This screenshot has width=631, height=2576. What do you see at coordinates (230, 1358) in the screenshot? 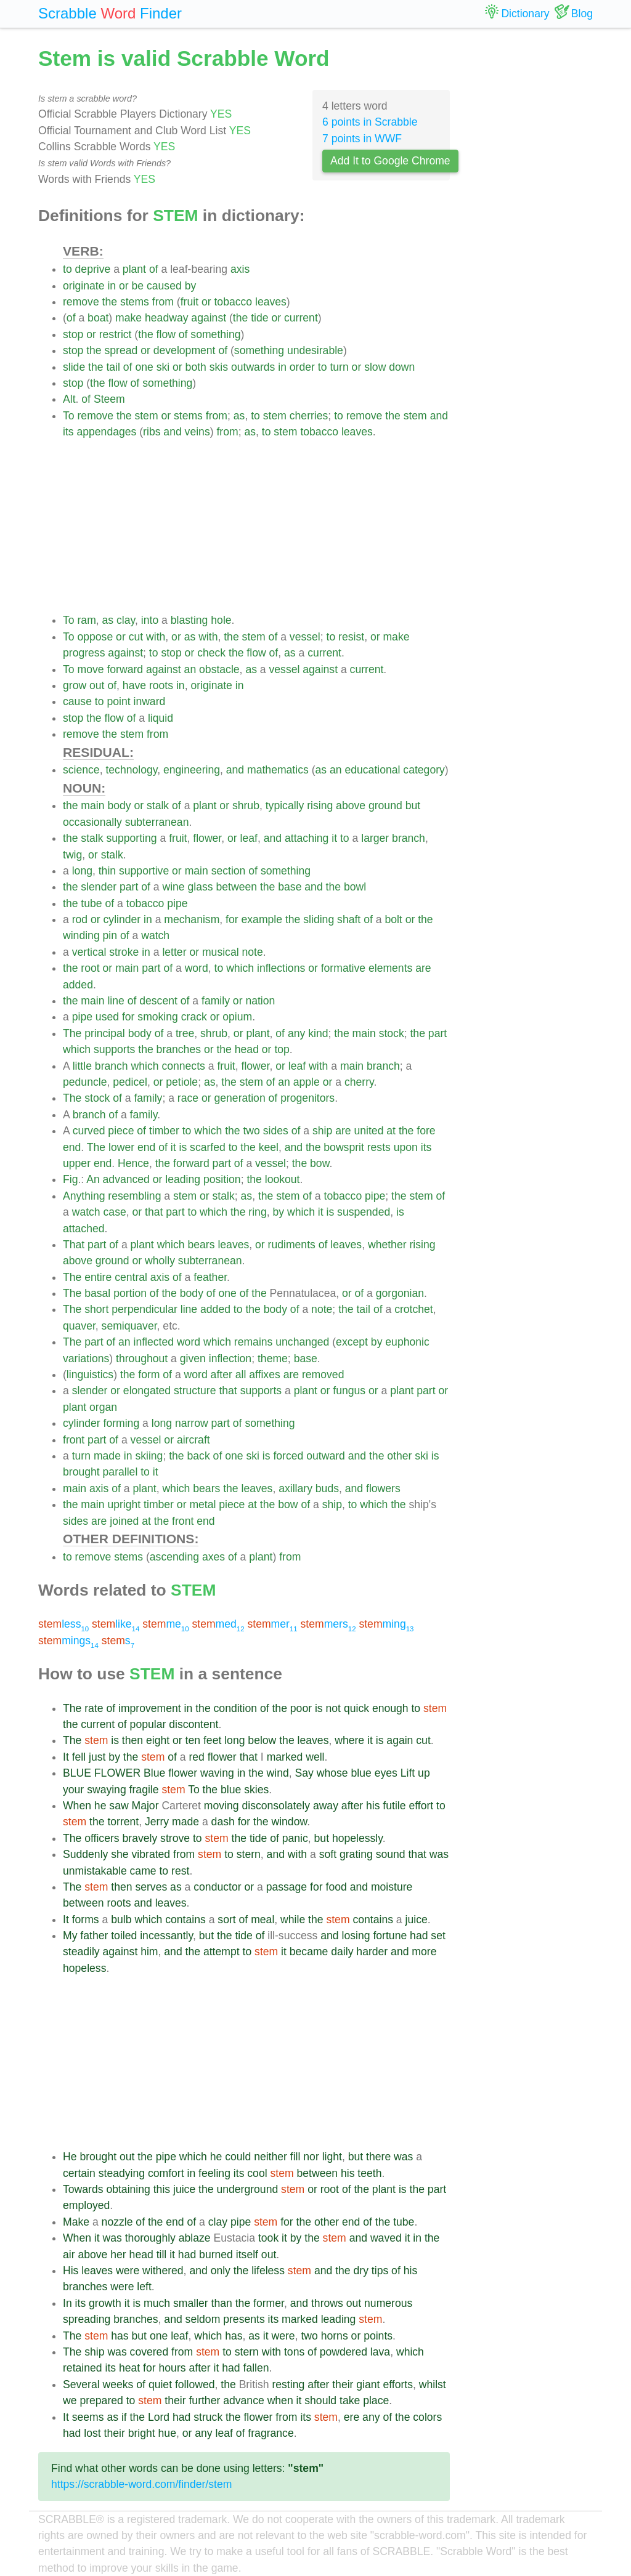
I see `inflection` at bounding box center [230, 1358].